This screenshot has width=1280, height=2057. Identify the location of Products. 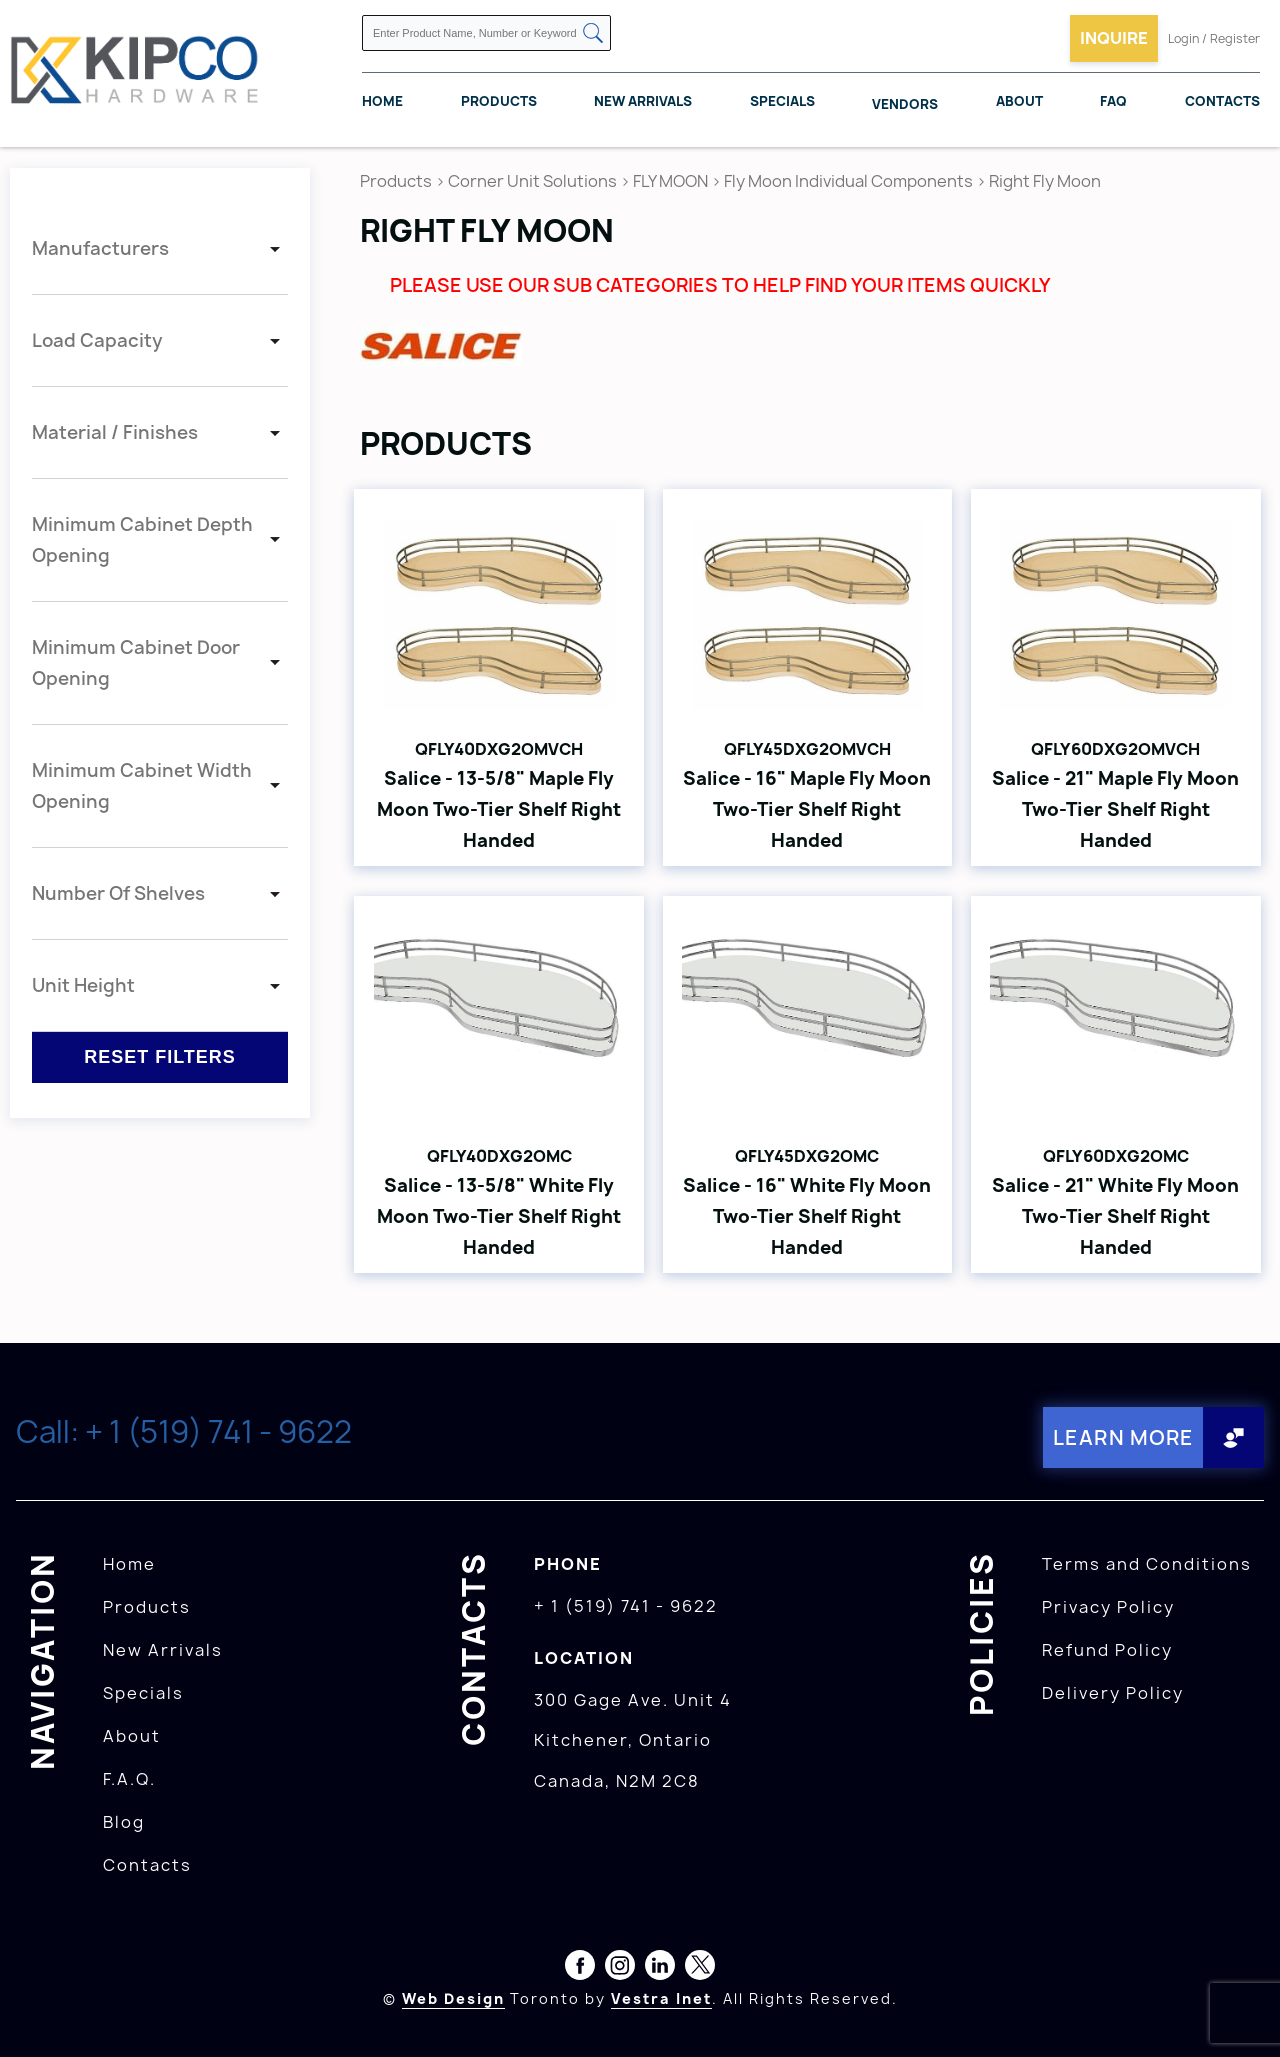
(499, 101).